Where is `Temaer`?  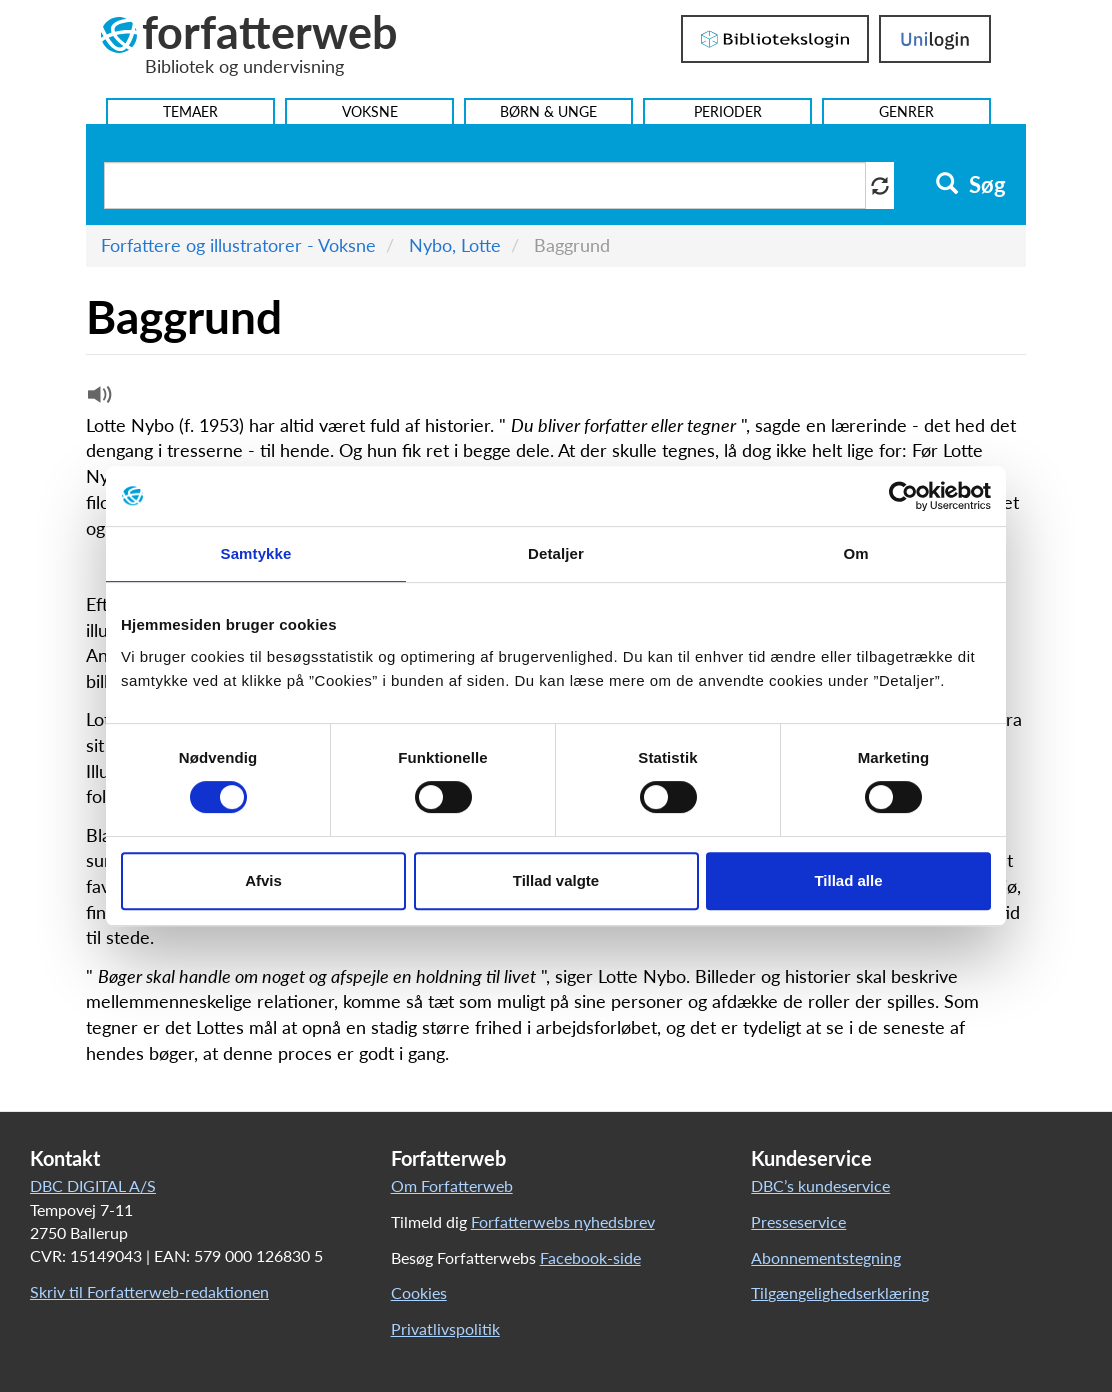 Temaer is located at coordinates (190, 111).